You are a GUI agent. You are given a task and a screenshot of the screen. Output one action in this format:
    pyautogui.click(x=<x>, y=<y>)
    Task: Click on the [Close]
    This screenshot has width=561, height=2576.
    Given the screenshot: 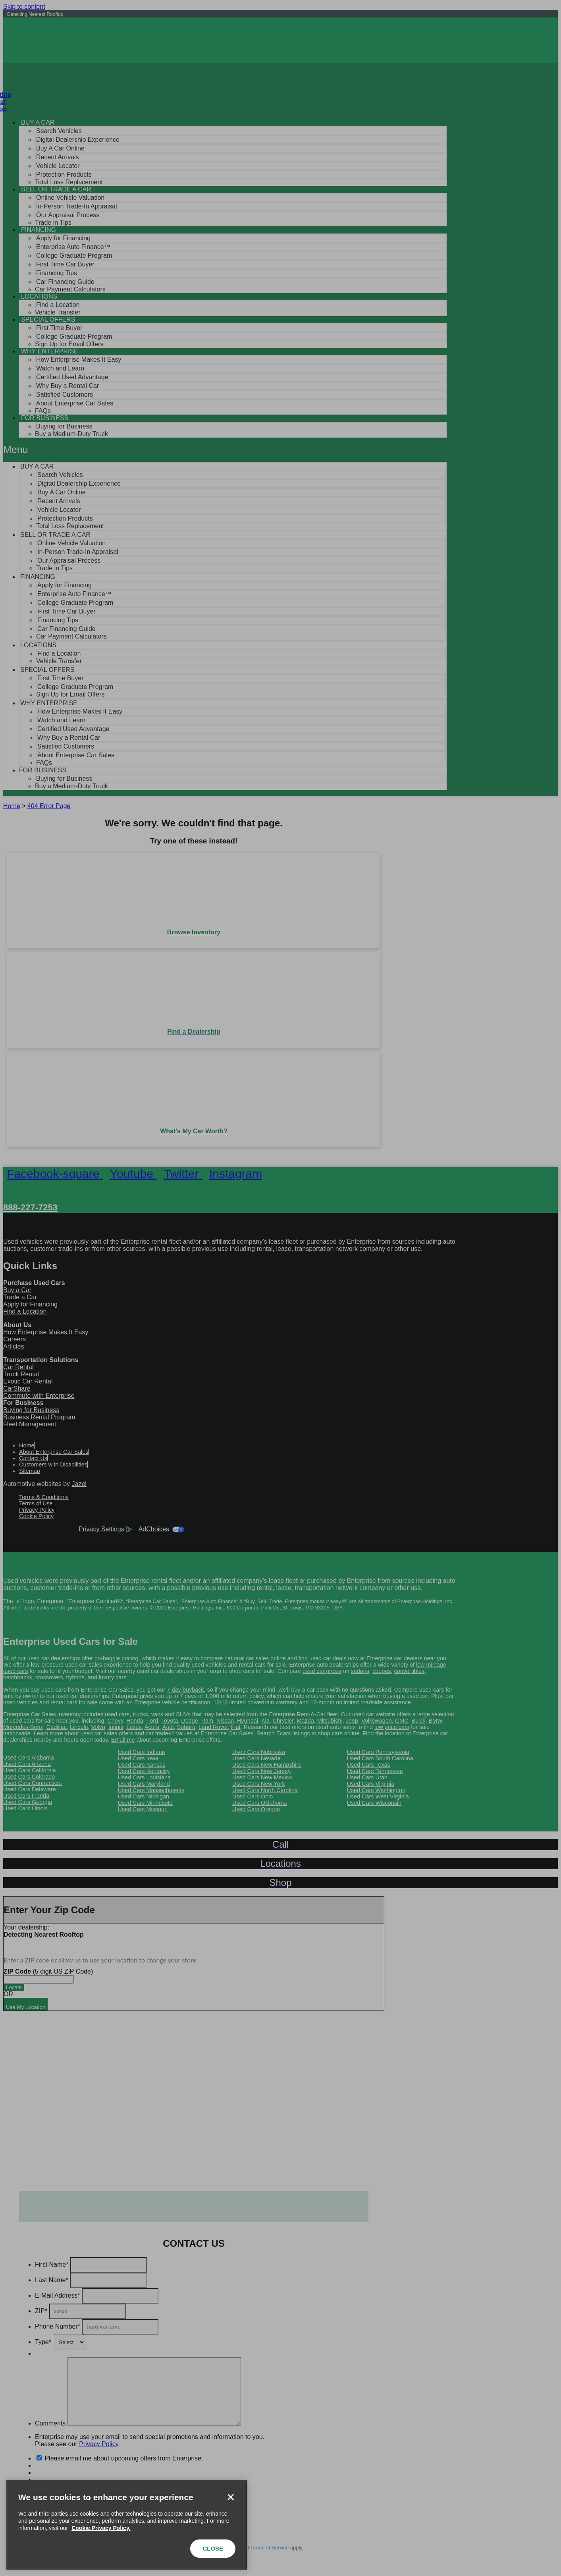 What is the action you would take?
    pyautogui.click(x=230, y=2497)
    